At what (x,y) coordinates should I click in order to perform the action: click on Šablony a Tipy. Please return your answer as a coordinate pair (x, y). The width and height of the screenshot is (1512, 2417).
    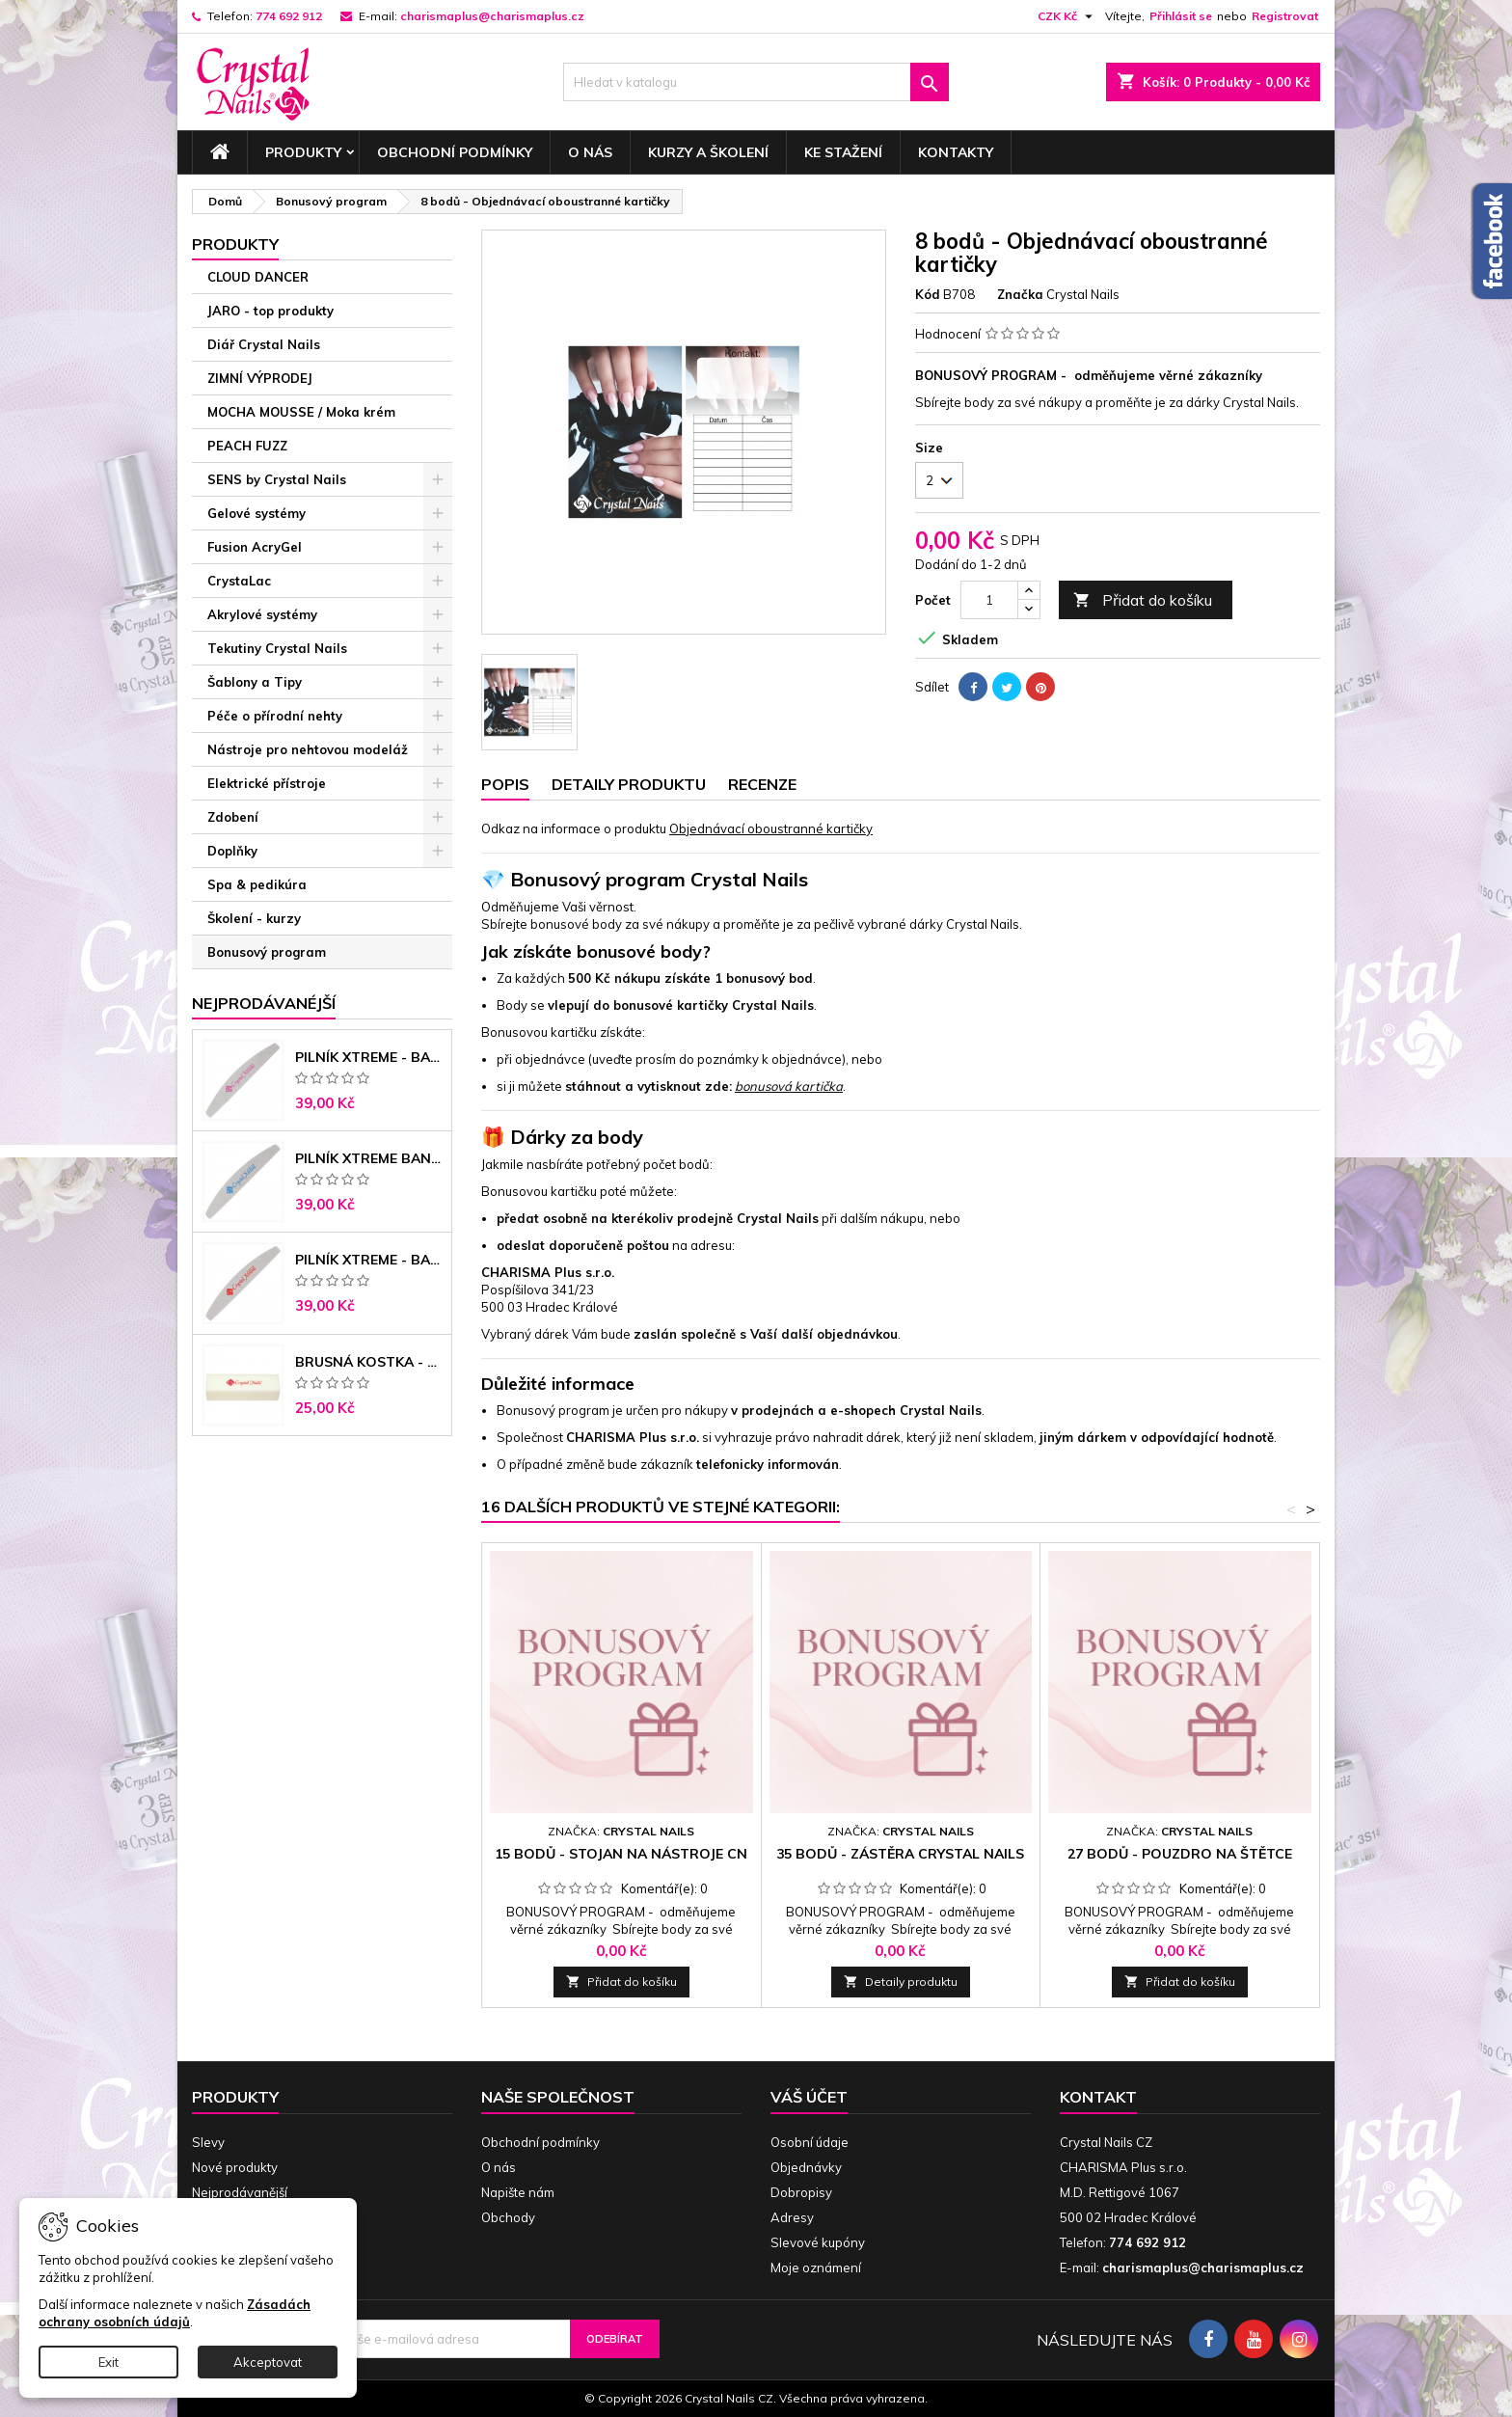
    Looking at the image, I should click on (254, 682).